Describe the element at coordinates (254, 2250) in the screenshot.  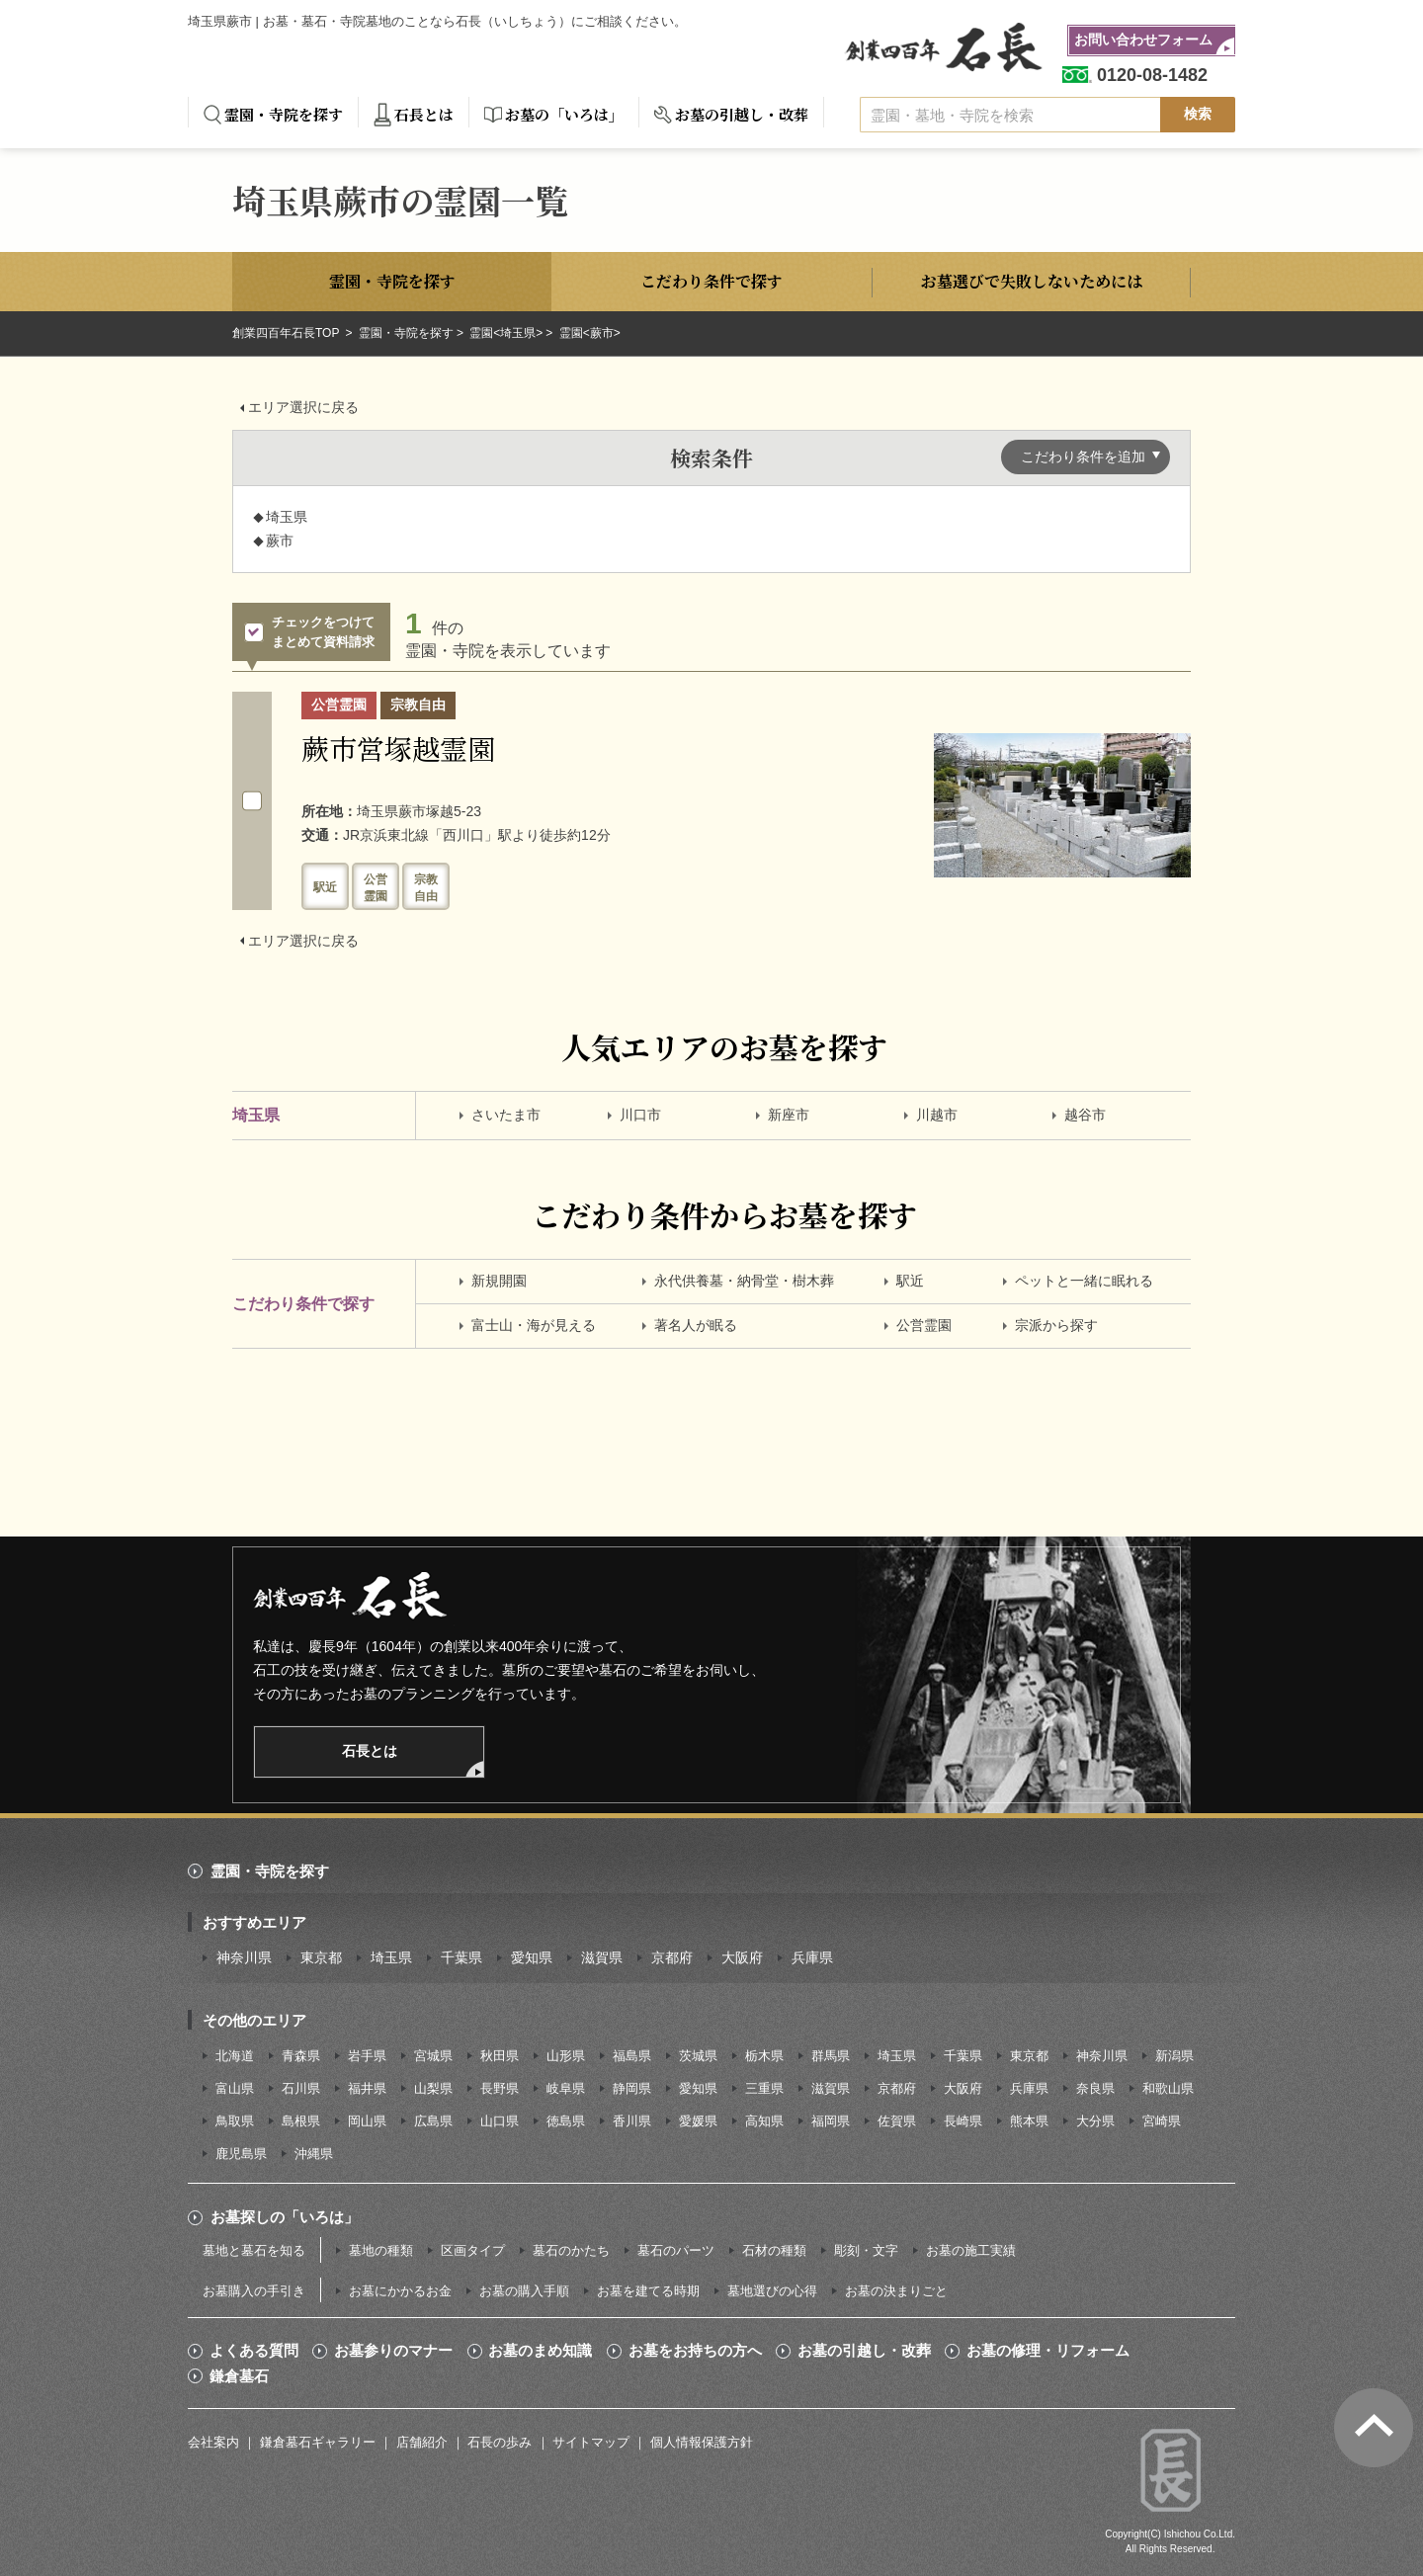
I see `墓地と墓石を知る` at that location.